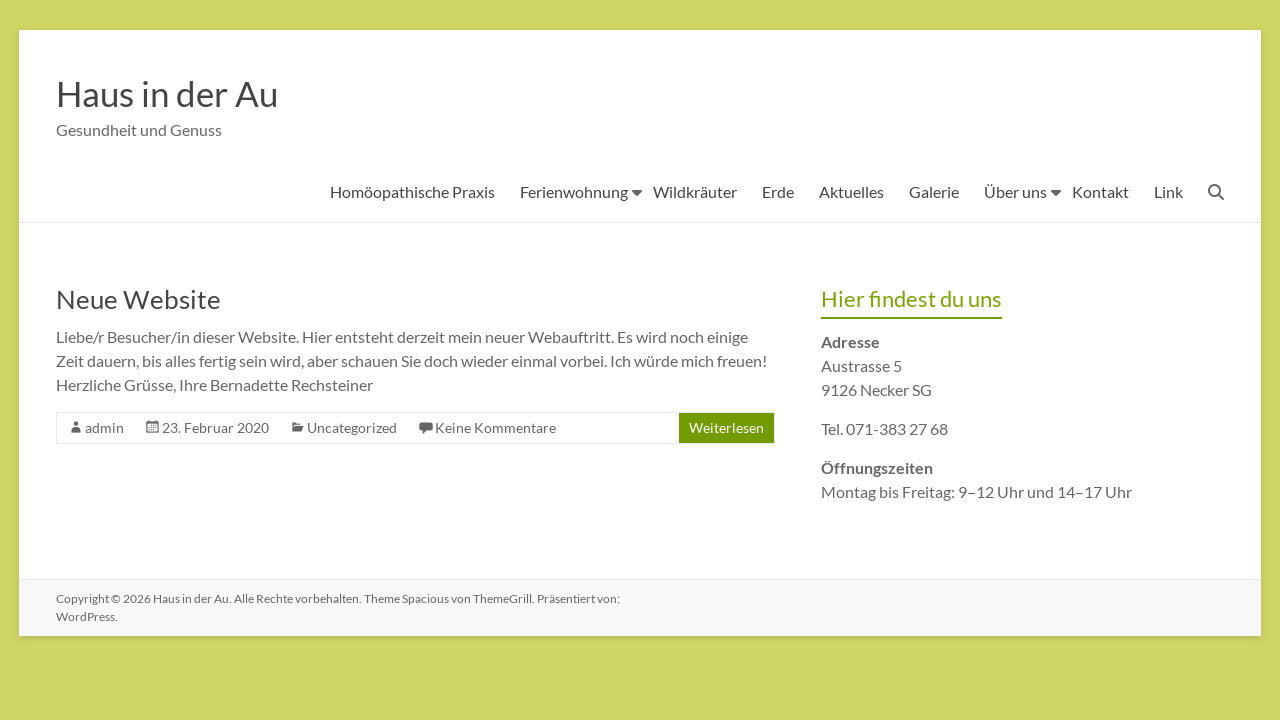 The image size is (1280, 720). I want to click on Aktuelles, so click(851, 191).